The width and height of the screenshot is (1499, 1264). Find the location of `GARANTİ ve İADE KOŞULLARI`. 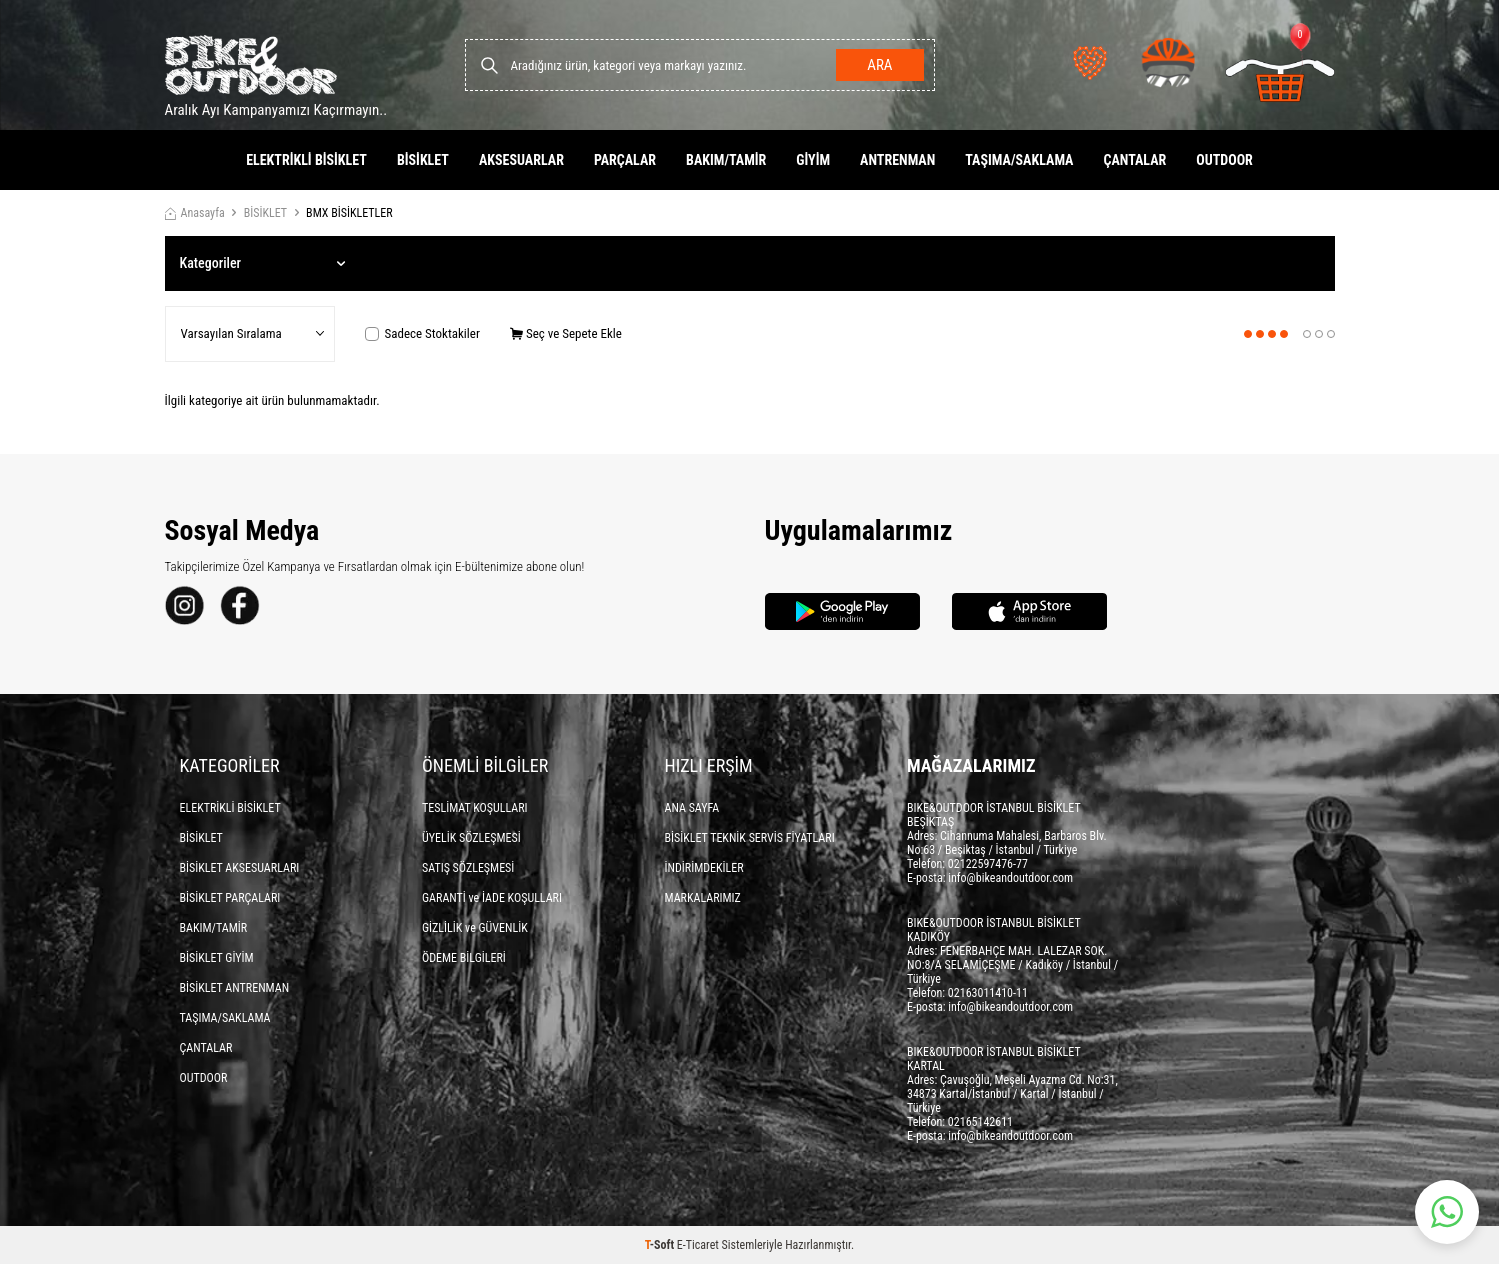

GARANTİ ve İADE KOŞULLARI is located at coordinates (492, 898).